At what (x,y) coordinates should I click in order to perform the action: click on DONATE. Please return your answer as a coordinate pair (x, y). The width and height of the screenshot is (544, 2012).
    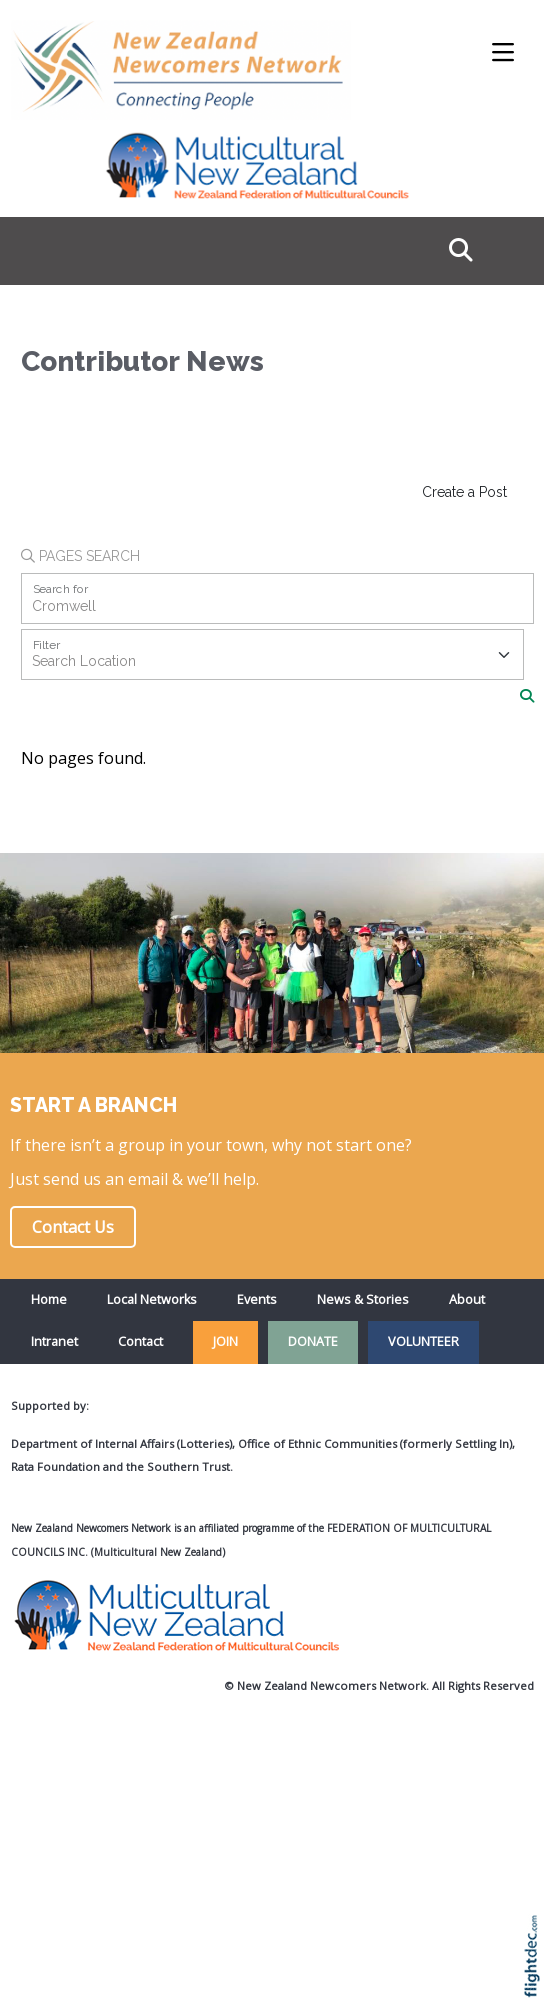
    Looking at the image, I should click on (313, 1341).